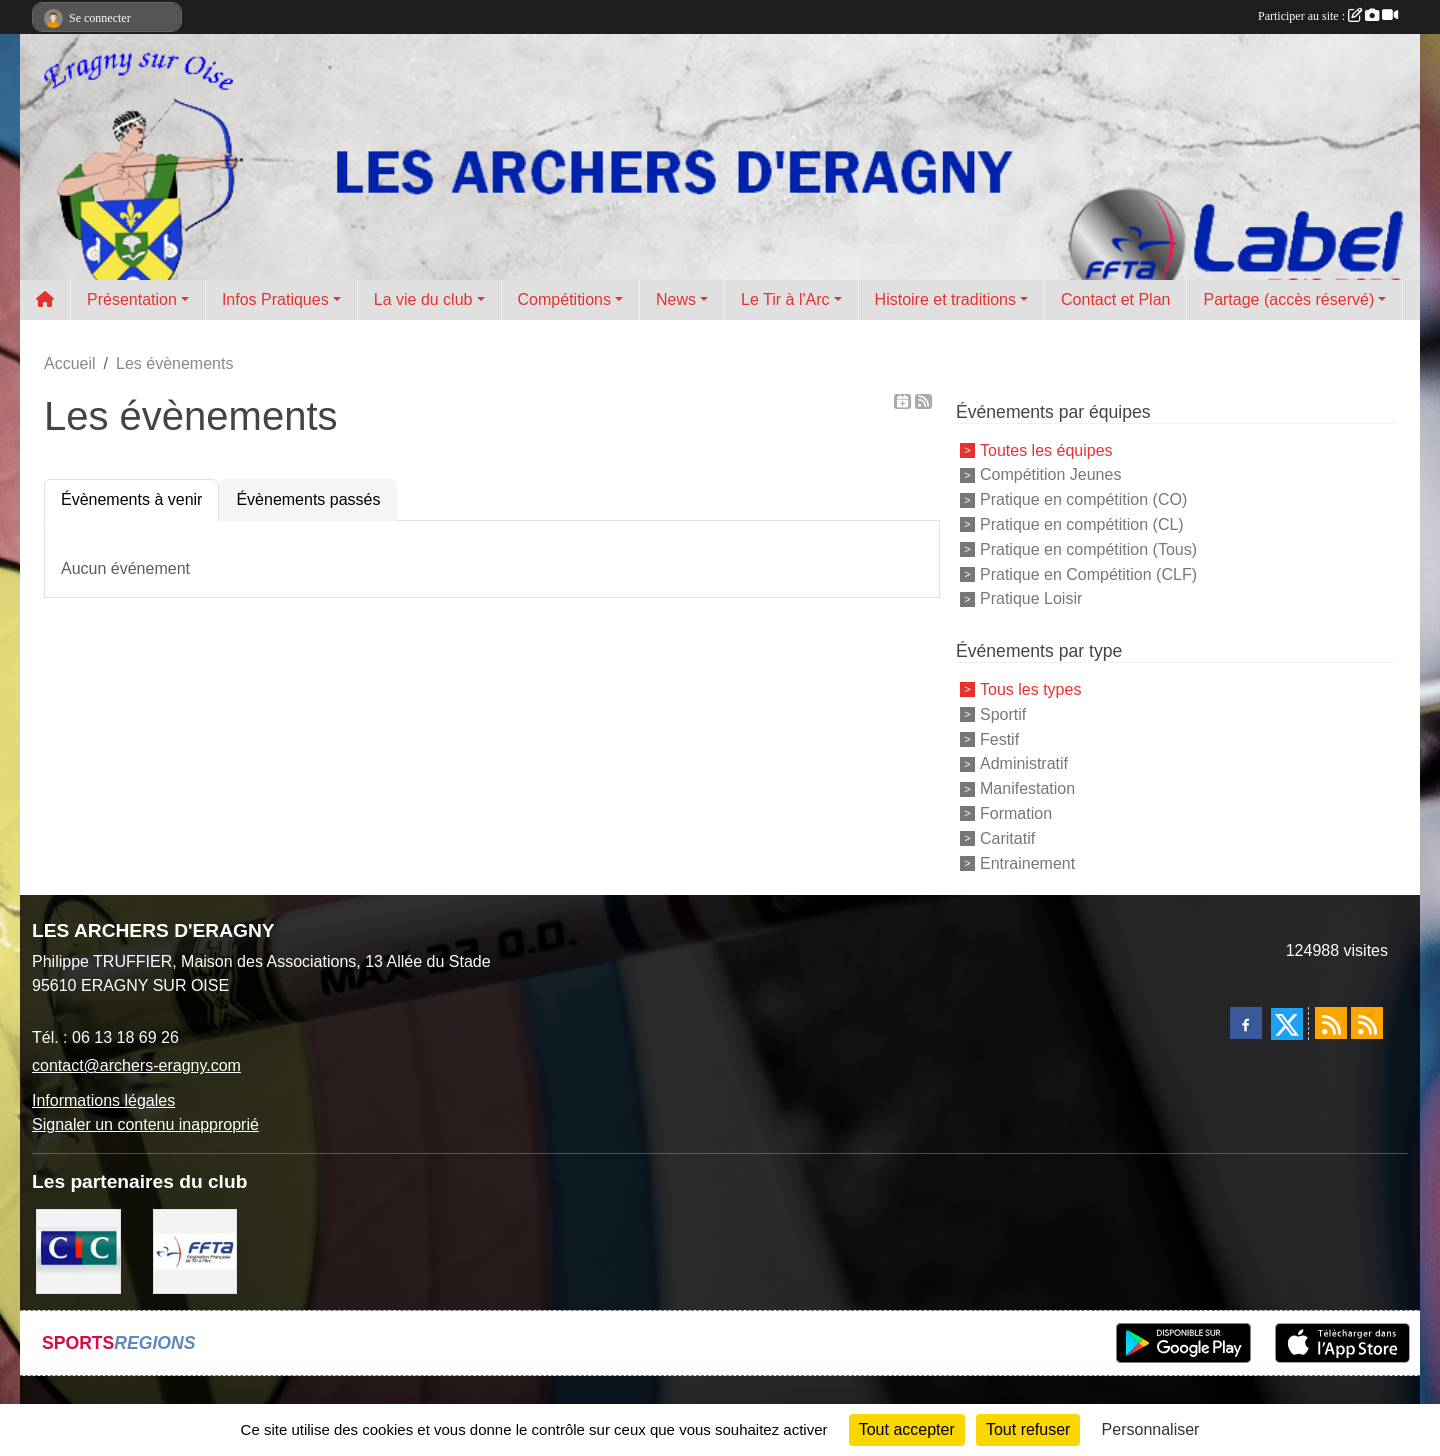 The height and width of the screenshot is (1456, 1440). Describe the element at coordinates (1046, 449) in the screenshot. I see `Toutes les équipes` at that location.